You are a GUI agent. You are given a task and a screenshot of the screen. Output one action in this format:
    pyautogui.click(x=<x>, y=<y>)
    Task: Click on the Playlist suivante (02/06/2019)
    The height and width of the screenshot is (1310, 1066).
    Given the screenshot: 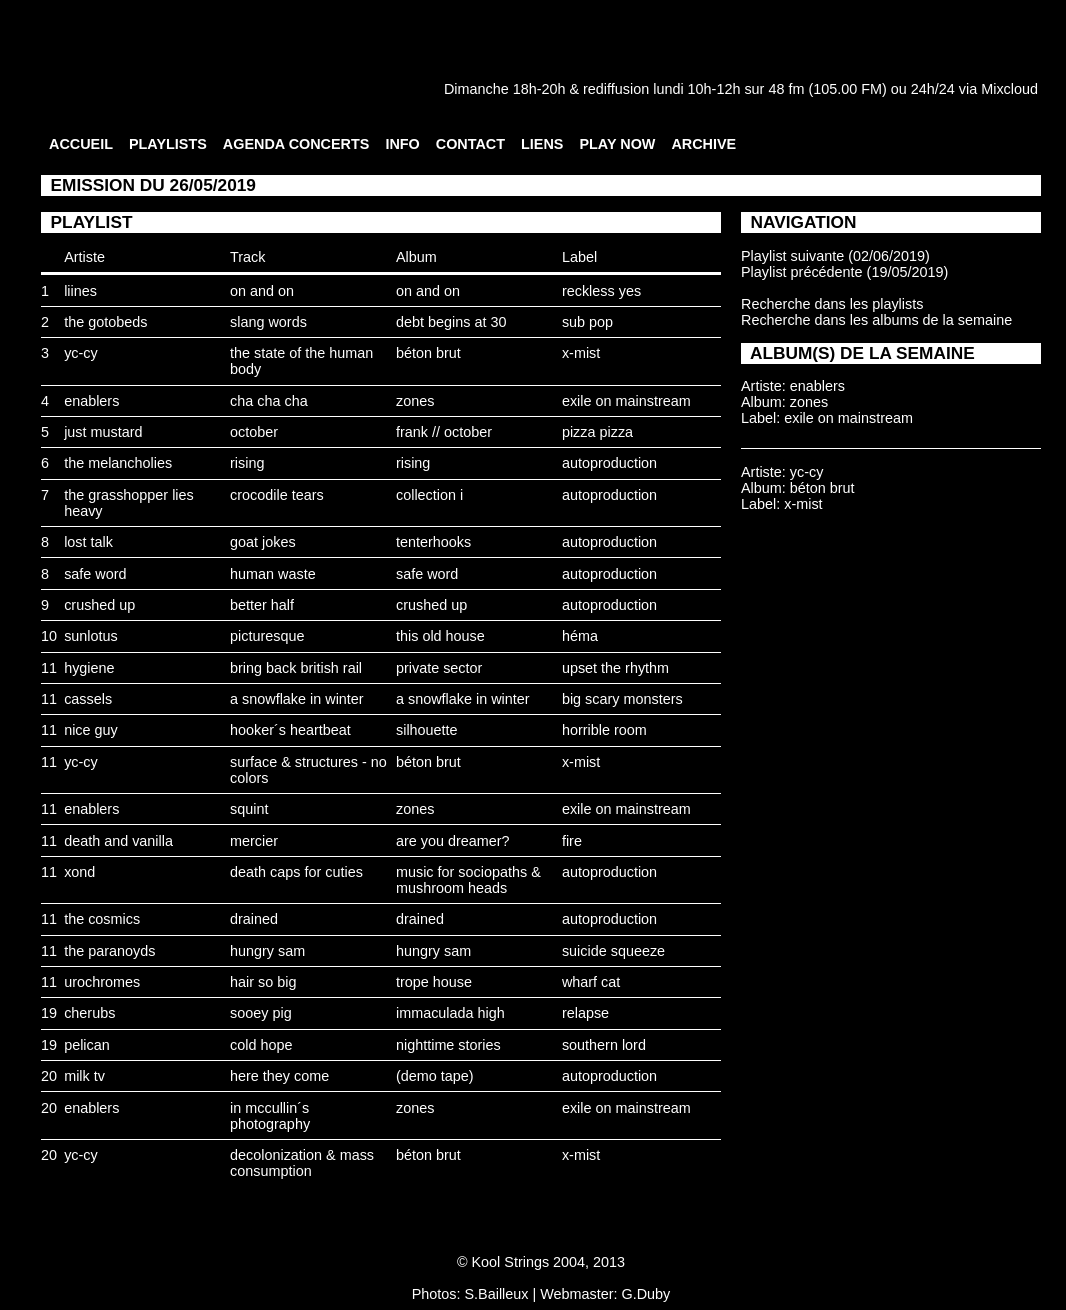 What is the action you would take?
    pyautogui.click(x=835, y=256)
    